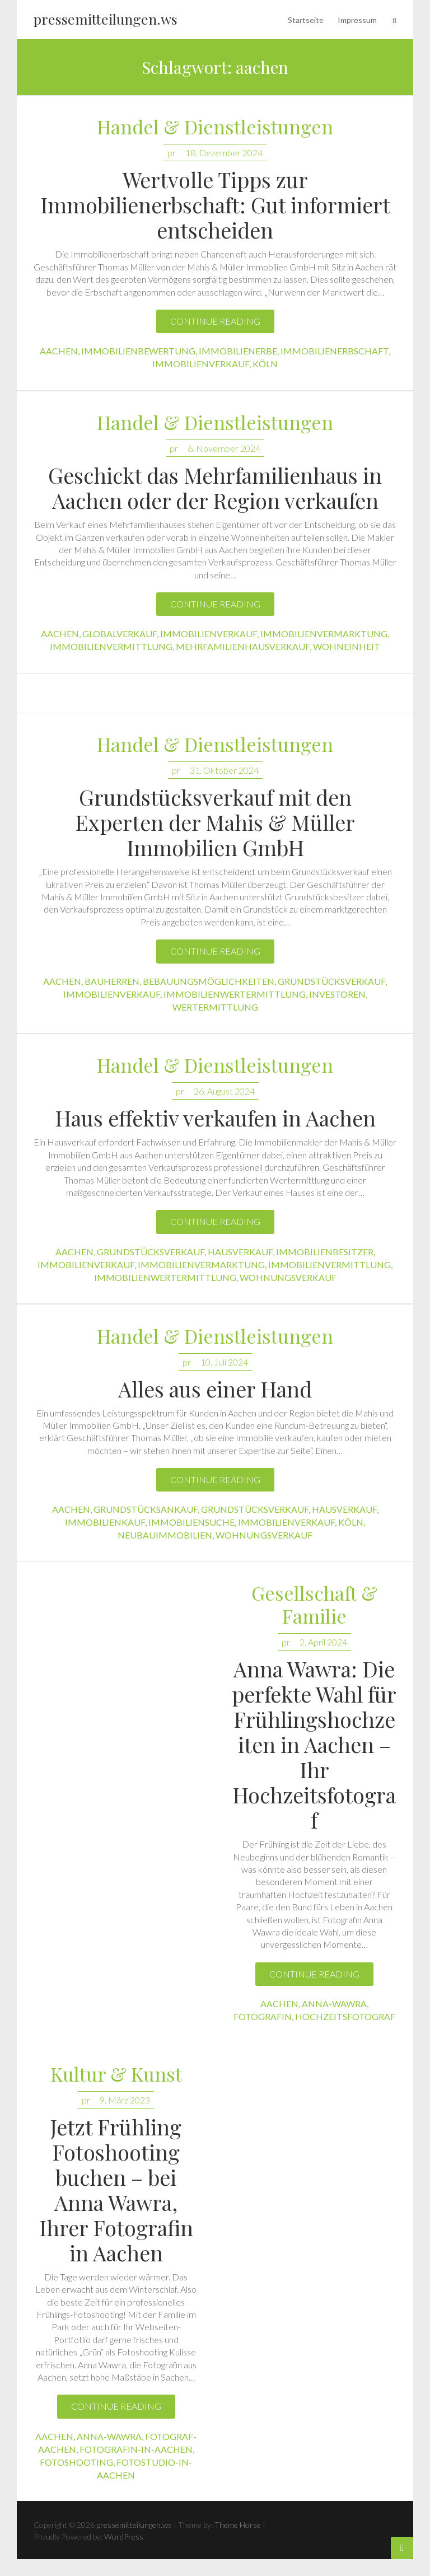 The image size is (430, 2576). Describe the element at coordinates (215, 321) in the screenshot. I see `Continue reading` at that location.